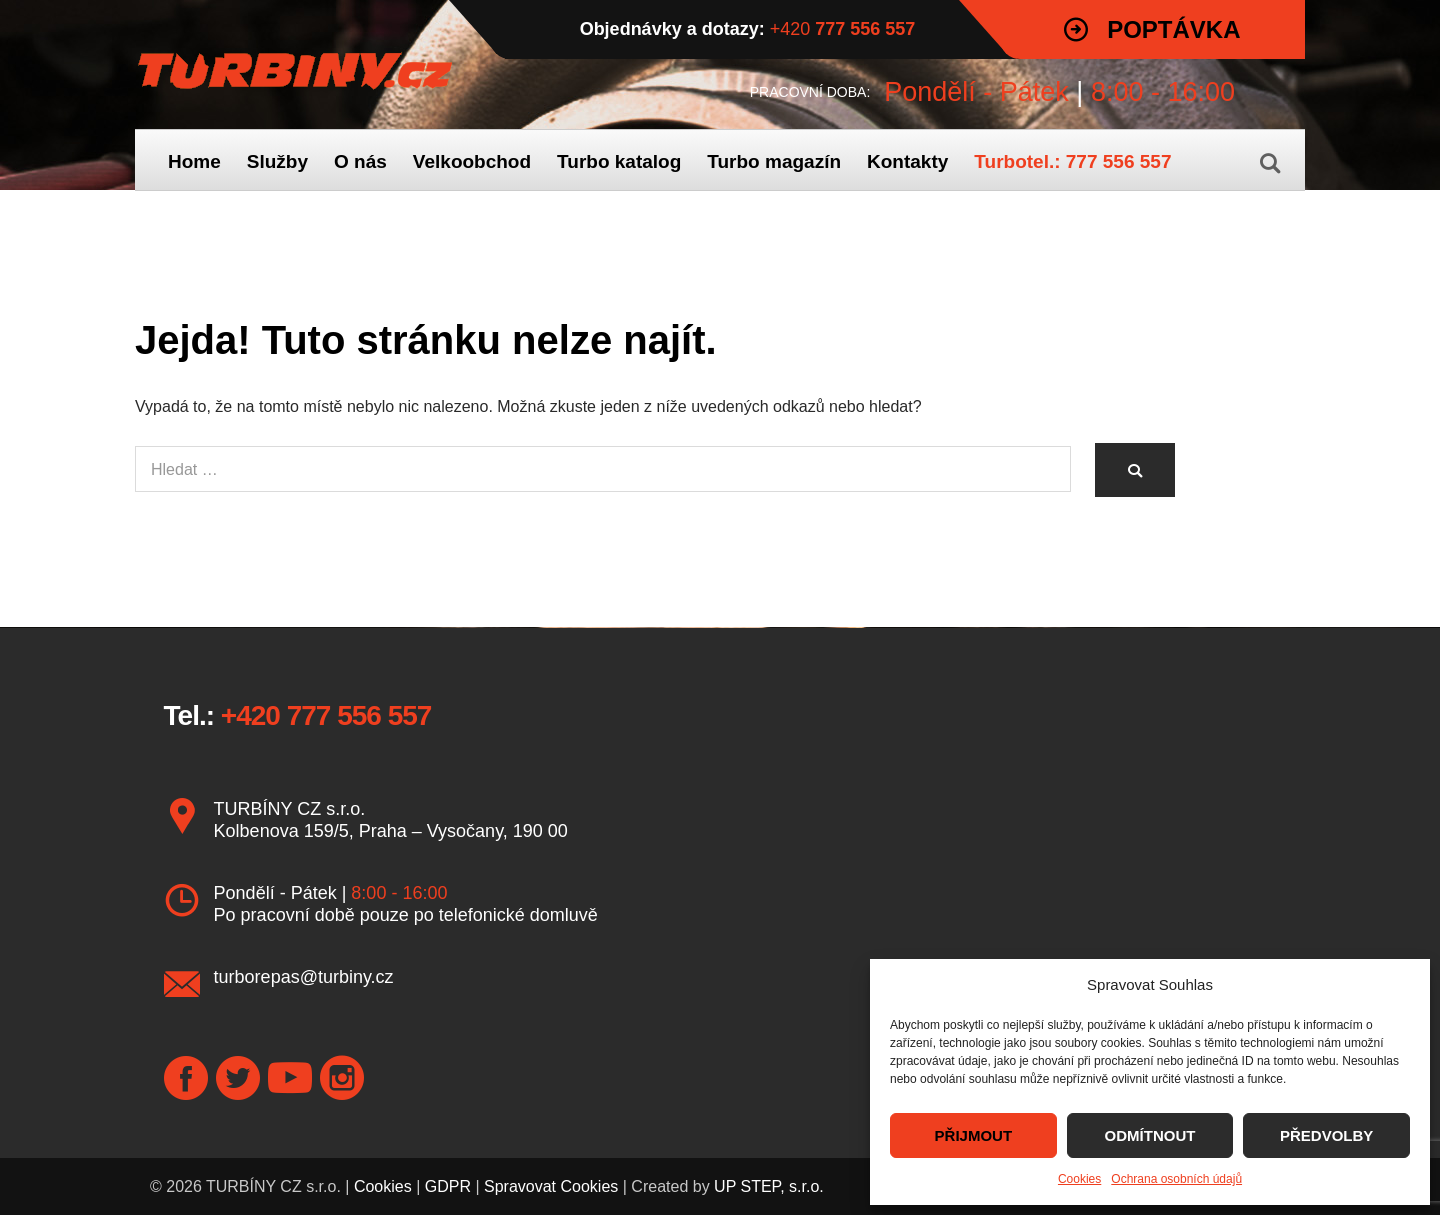 This screenshot has width=1440, height=1215. Describe the element at coordinates (360, 161) in the screenshot. I see `O nás` at that location.